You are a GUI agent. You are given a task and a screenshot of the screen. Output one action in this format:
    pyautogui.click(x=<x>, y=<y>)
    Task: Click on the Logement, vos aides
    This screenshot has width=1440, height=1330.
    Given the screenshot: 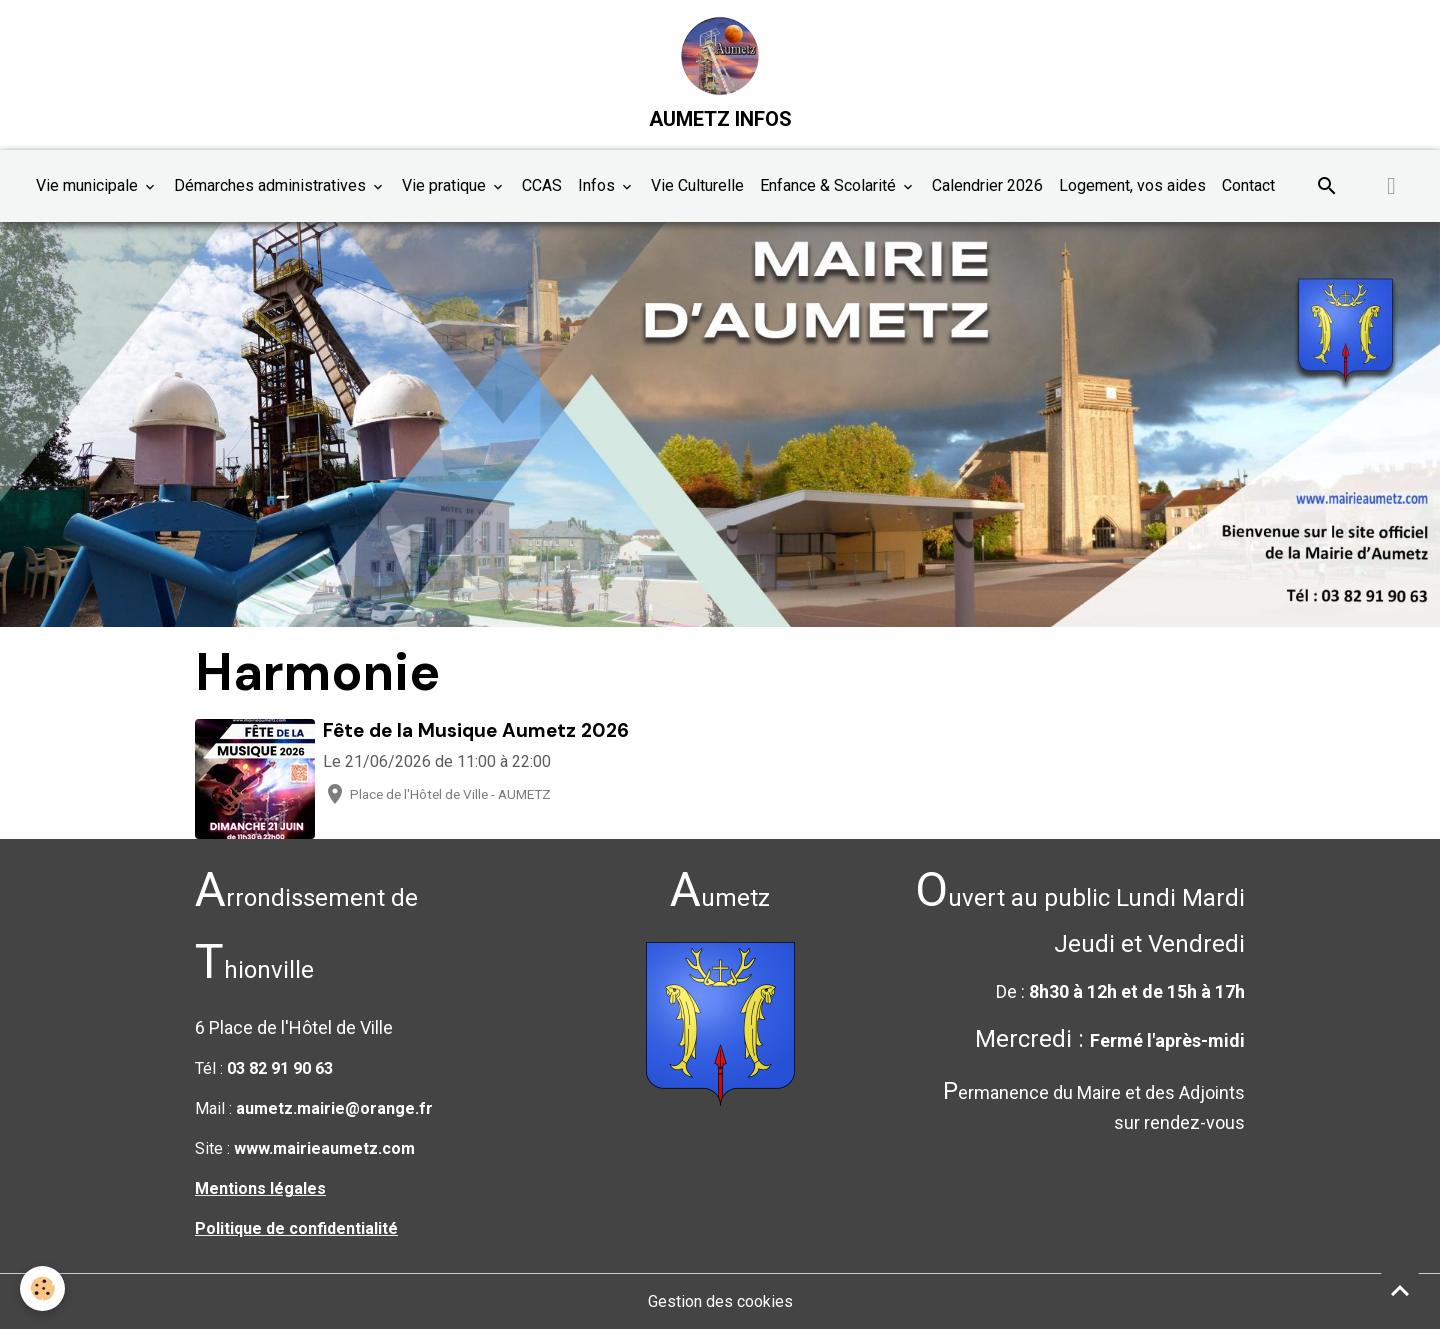 What is the action you would take?
    pyautogui.click(x=1132, y=185)
    